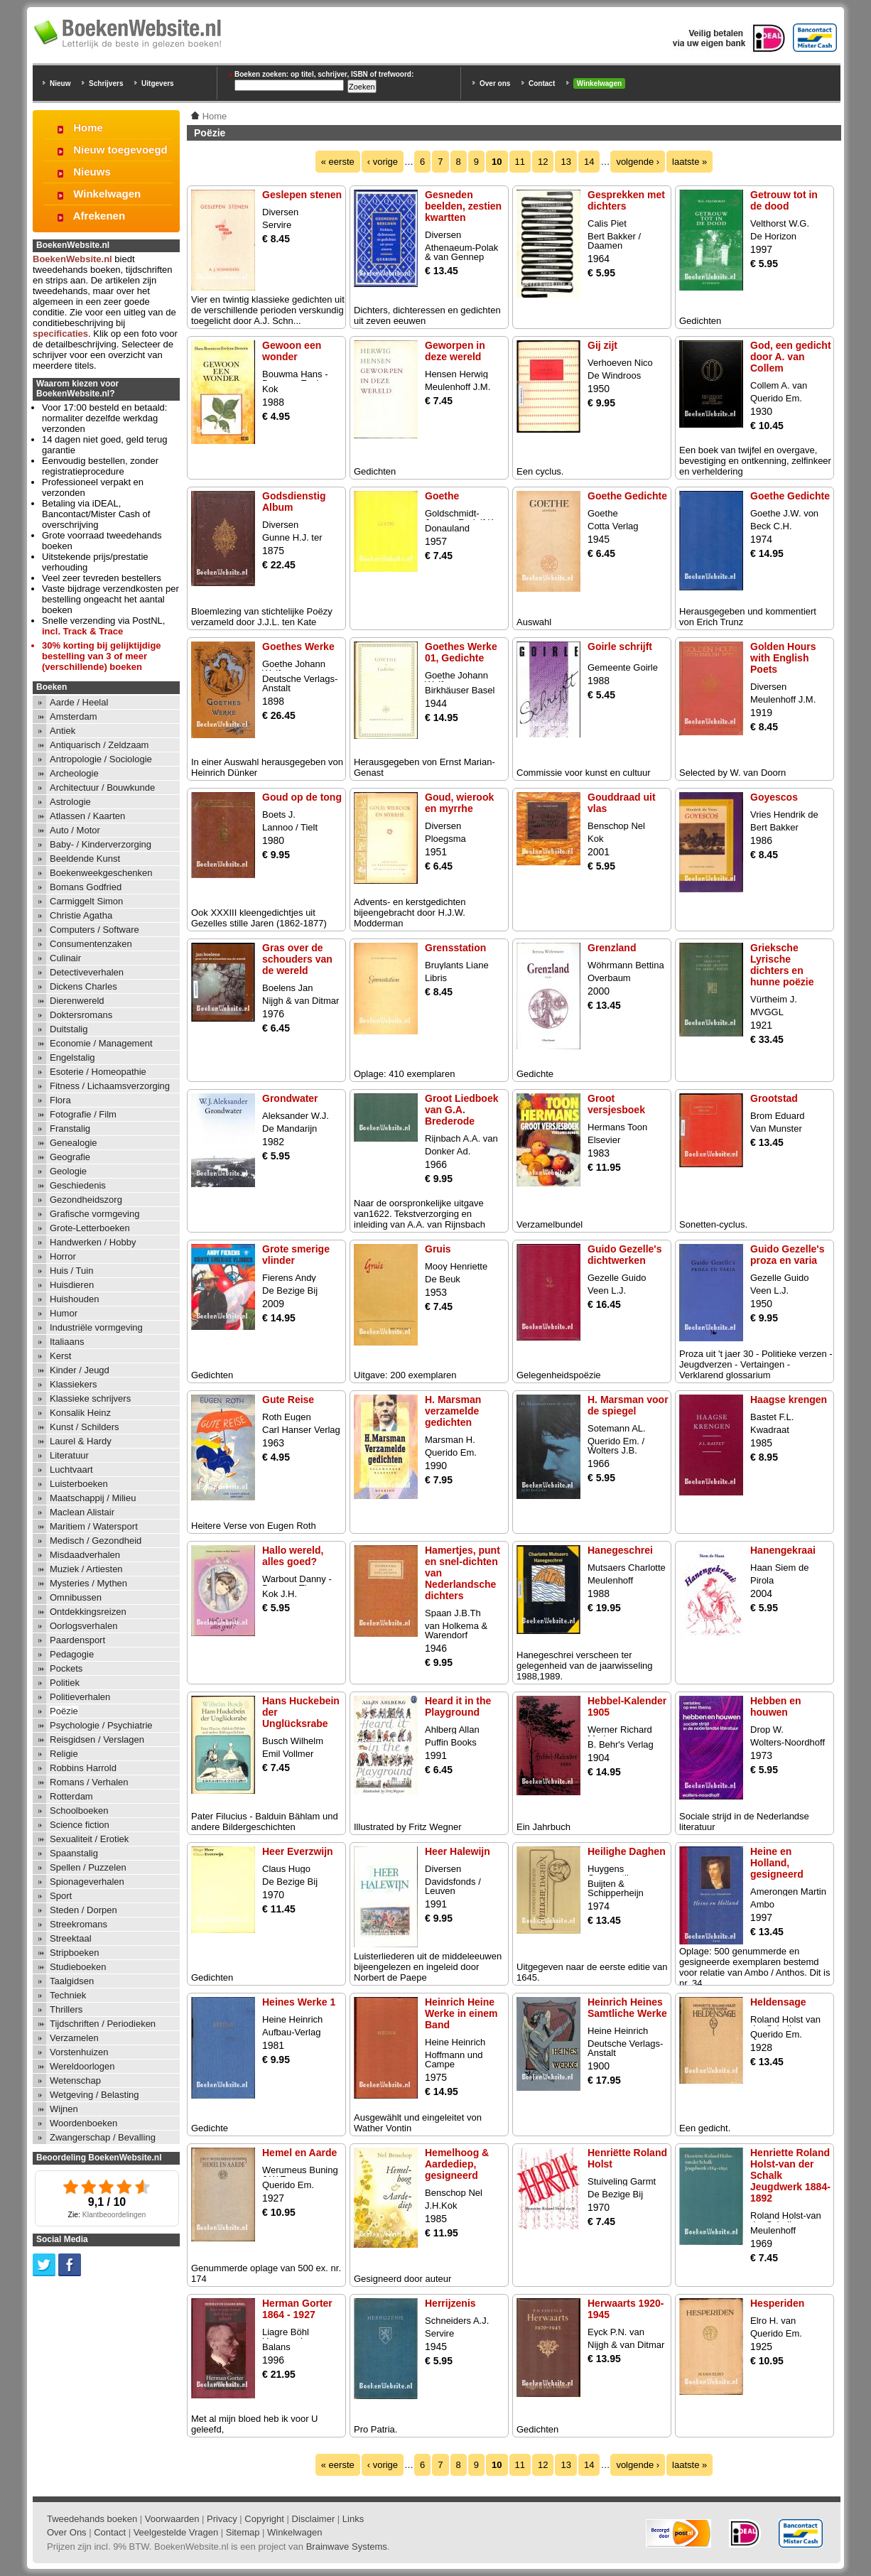  I want to click on Heer Everzwijn, so click(297, 1851).